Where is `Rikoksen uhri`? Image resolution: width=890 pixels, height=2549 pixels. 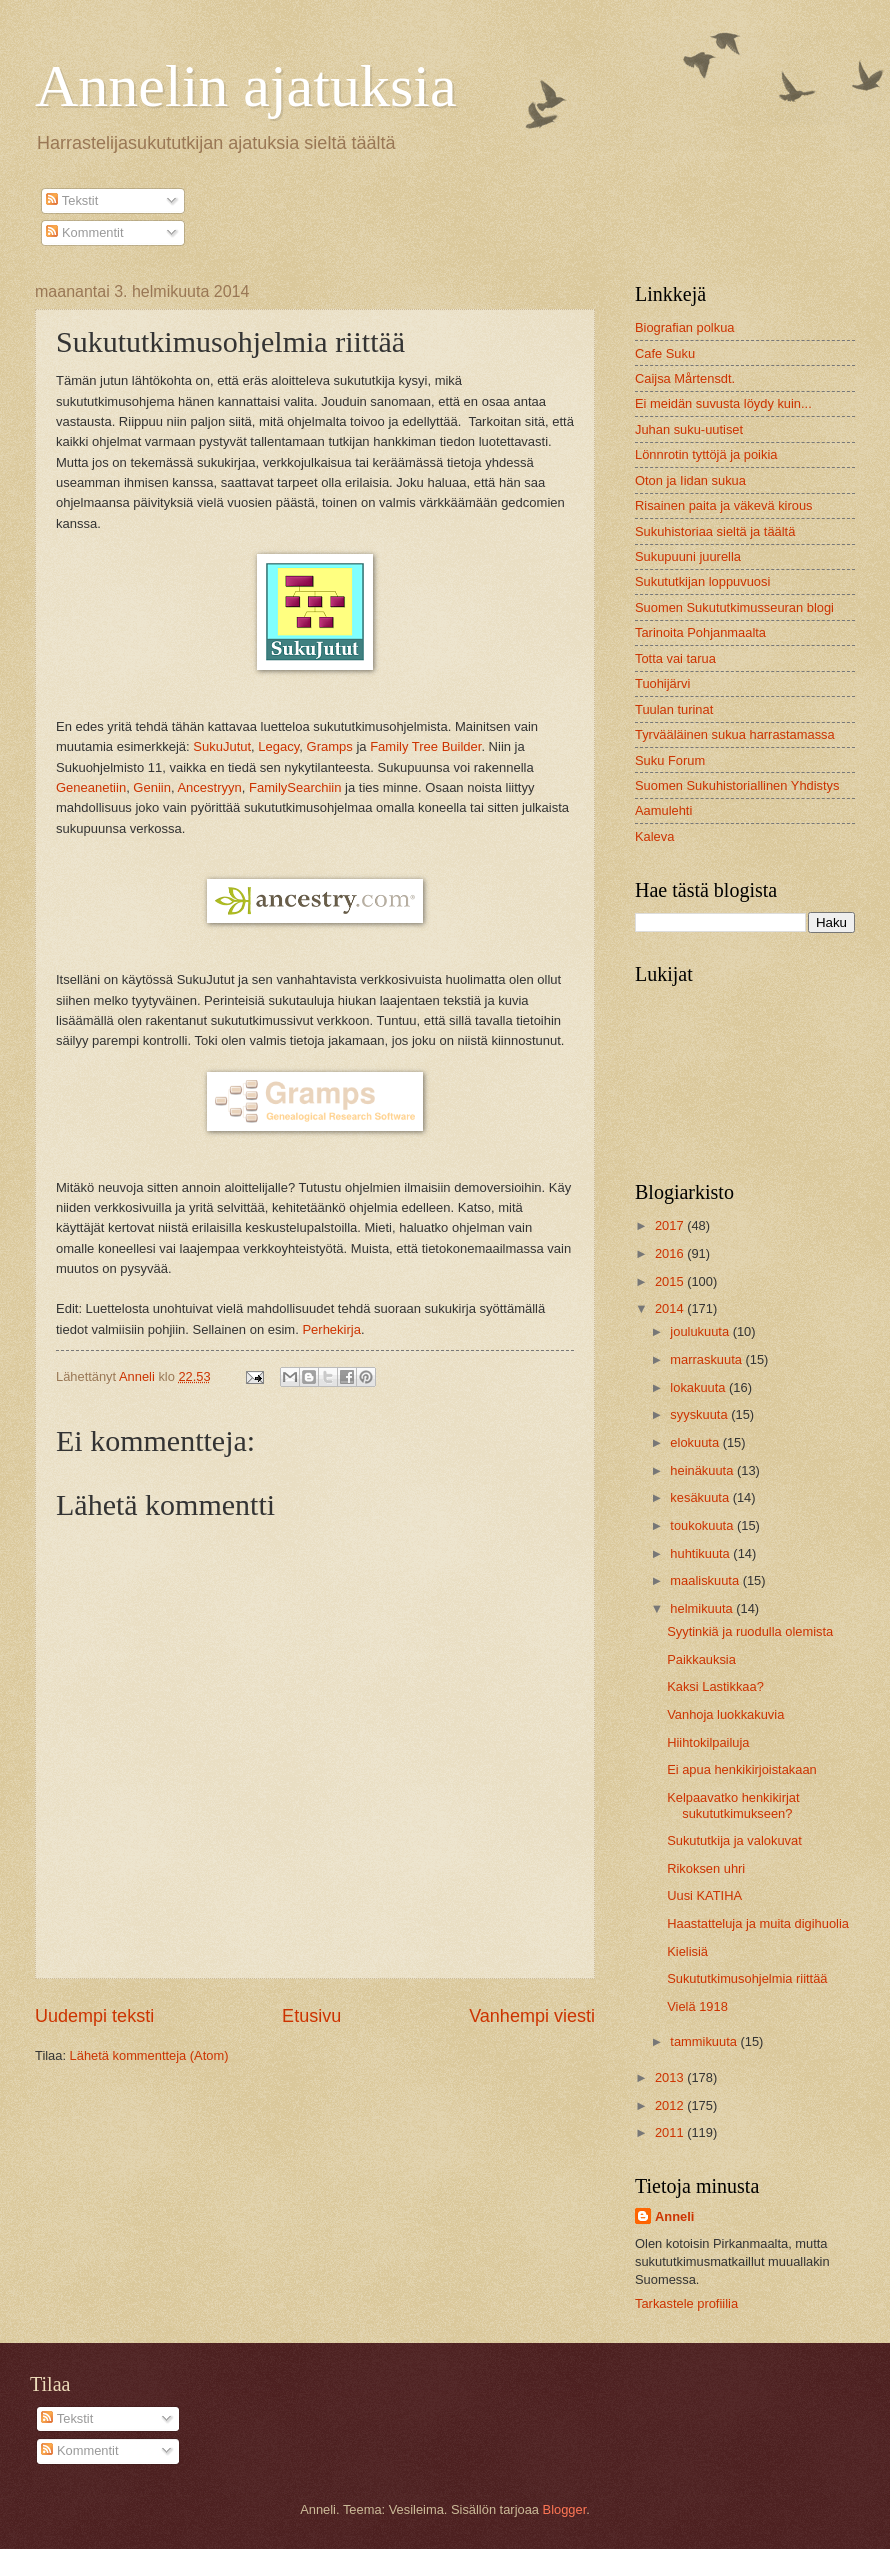
Rikoksen uhri is located at coordinates (706, 1868).